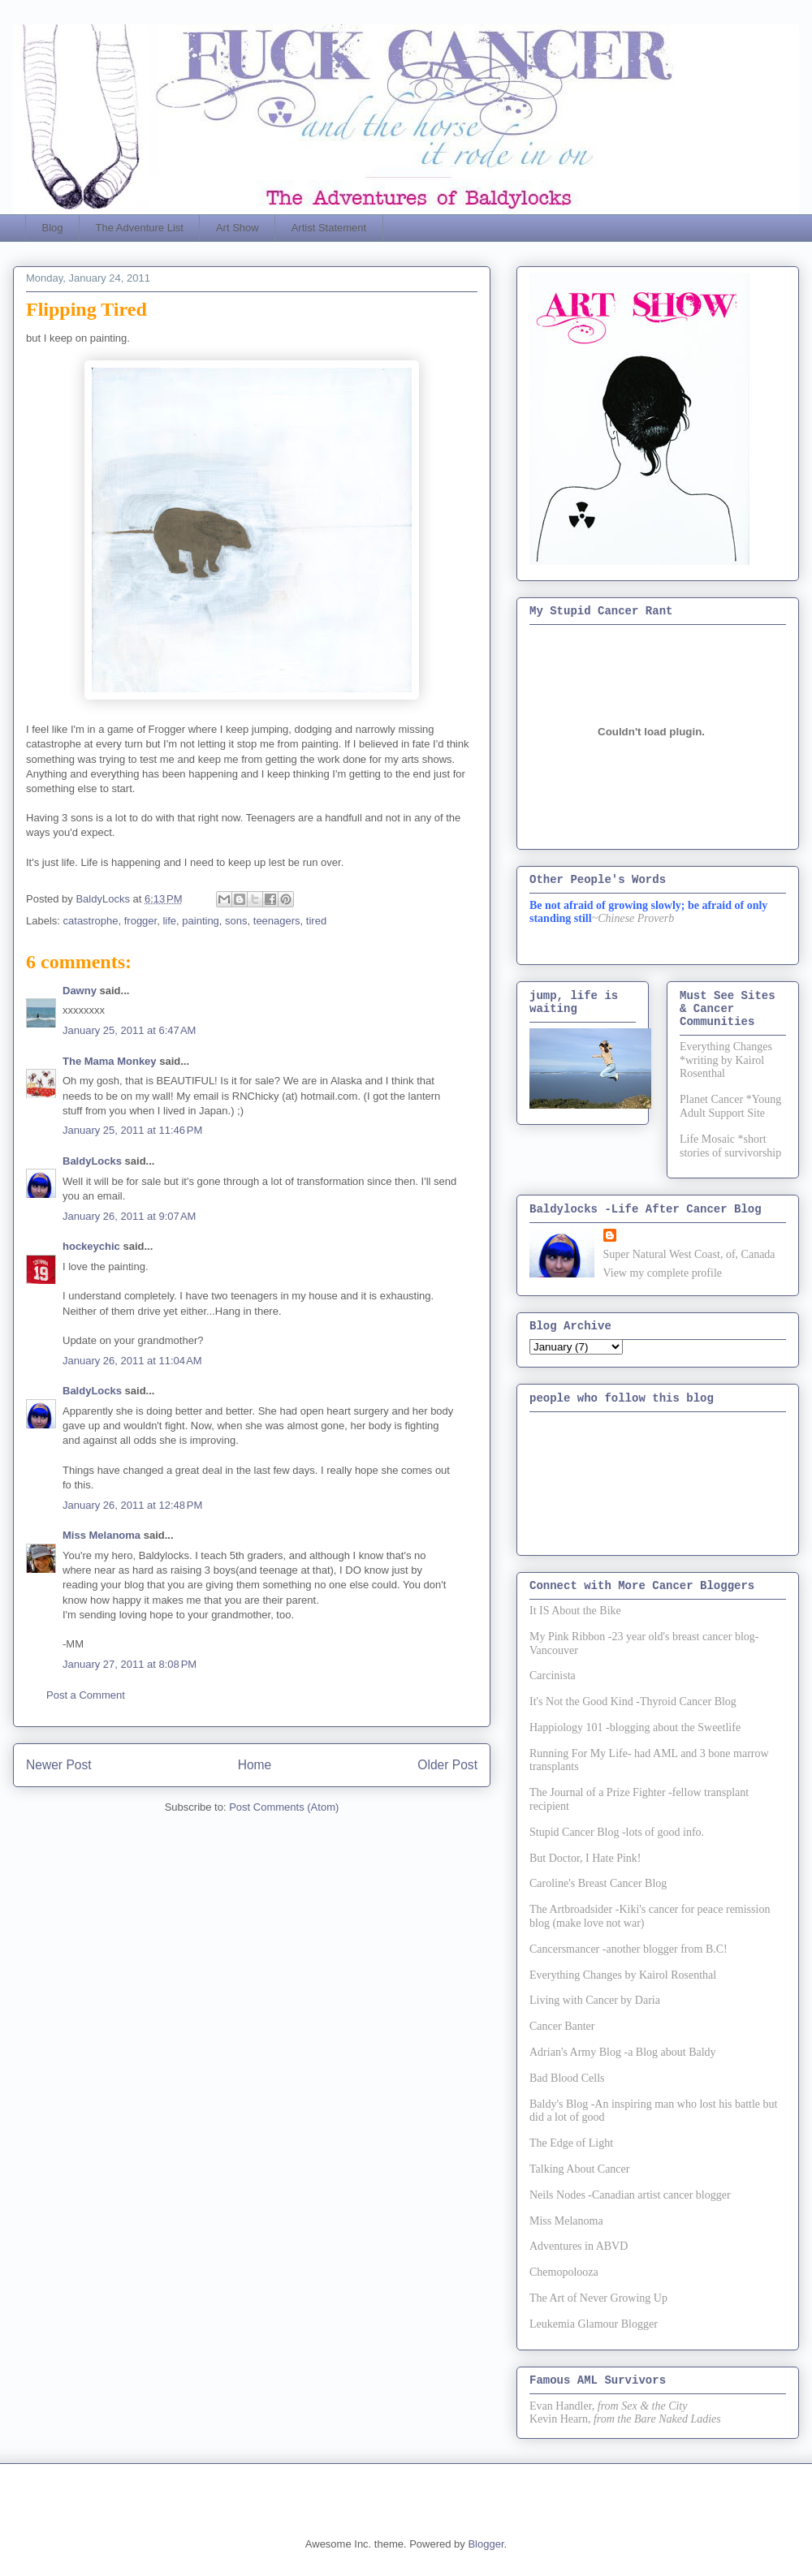 This screenshot has height=2576, width=812. Describe the element at coordinates (447, 1765) in the screenshot. I see `Older Post` at that location.